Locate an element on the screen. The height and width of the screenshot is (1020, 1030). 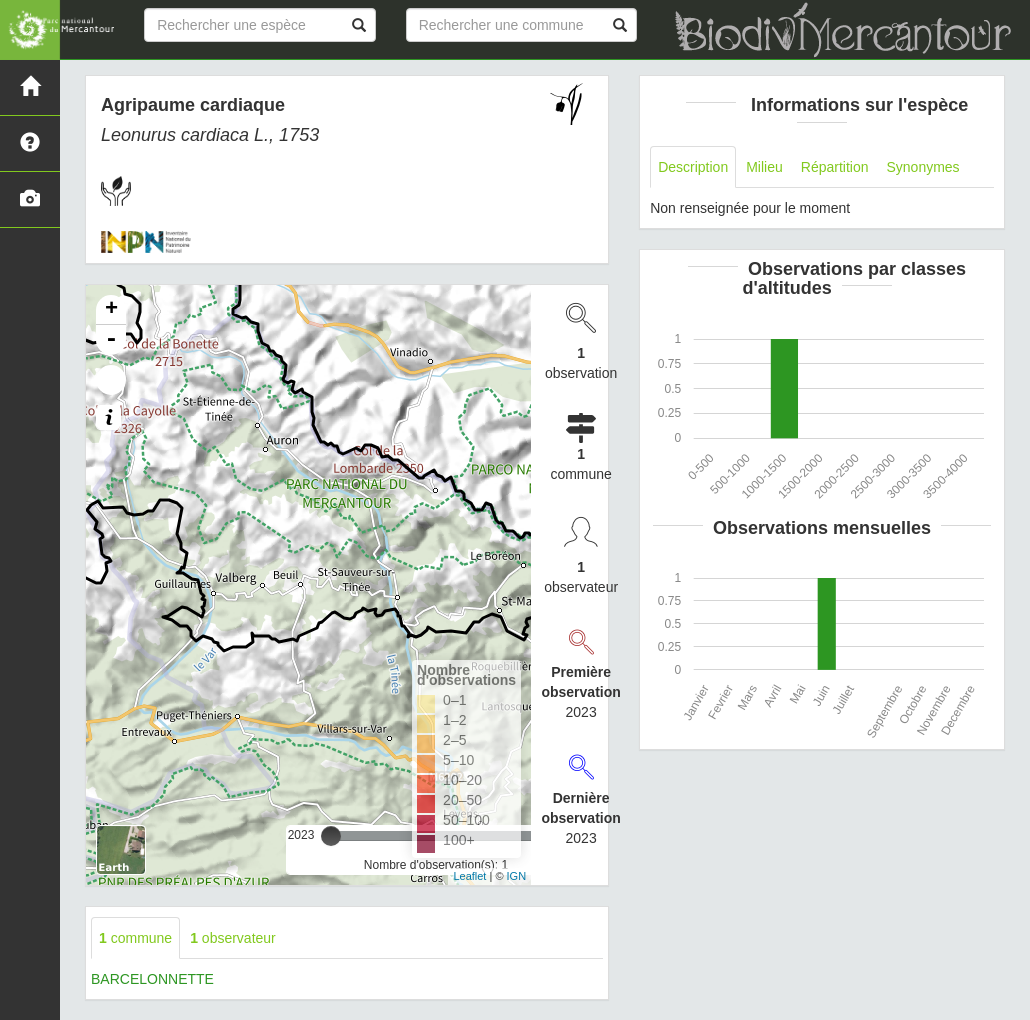
Milieu is located at coordinates (764, 167).